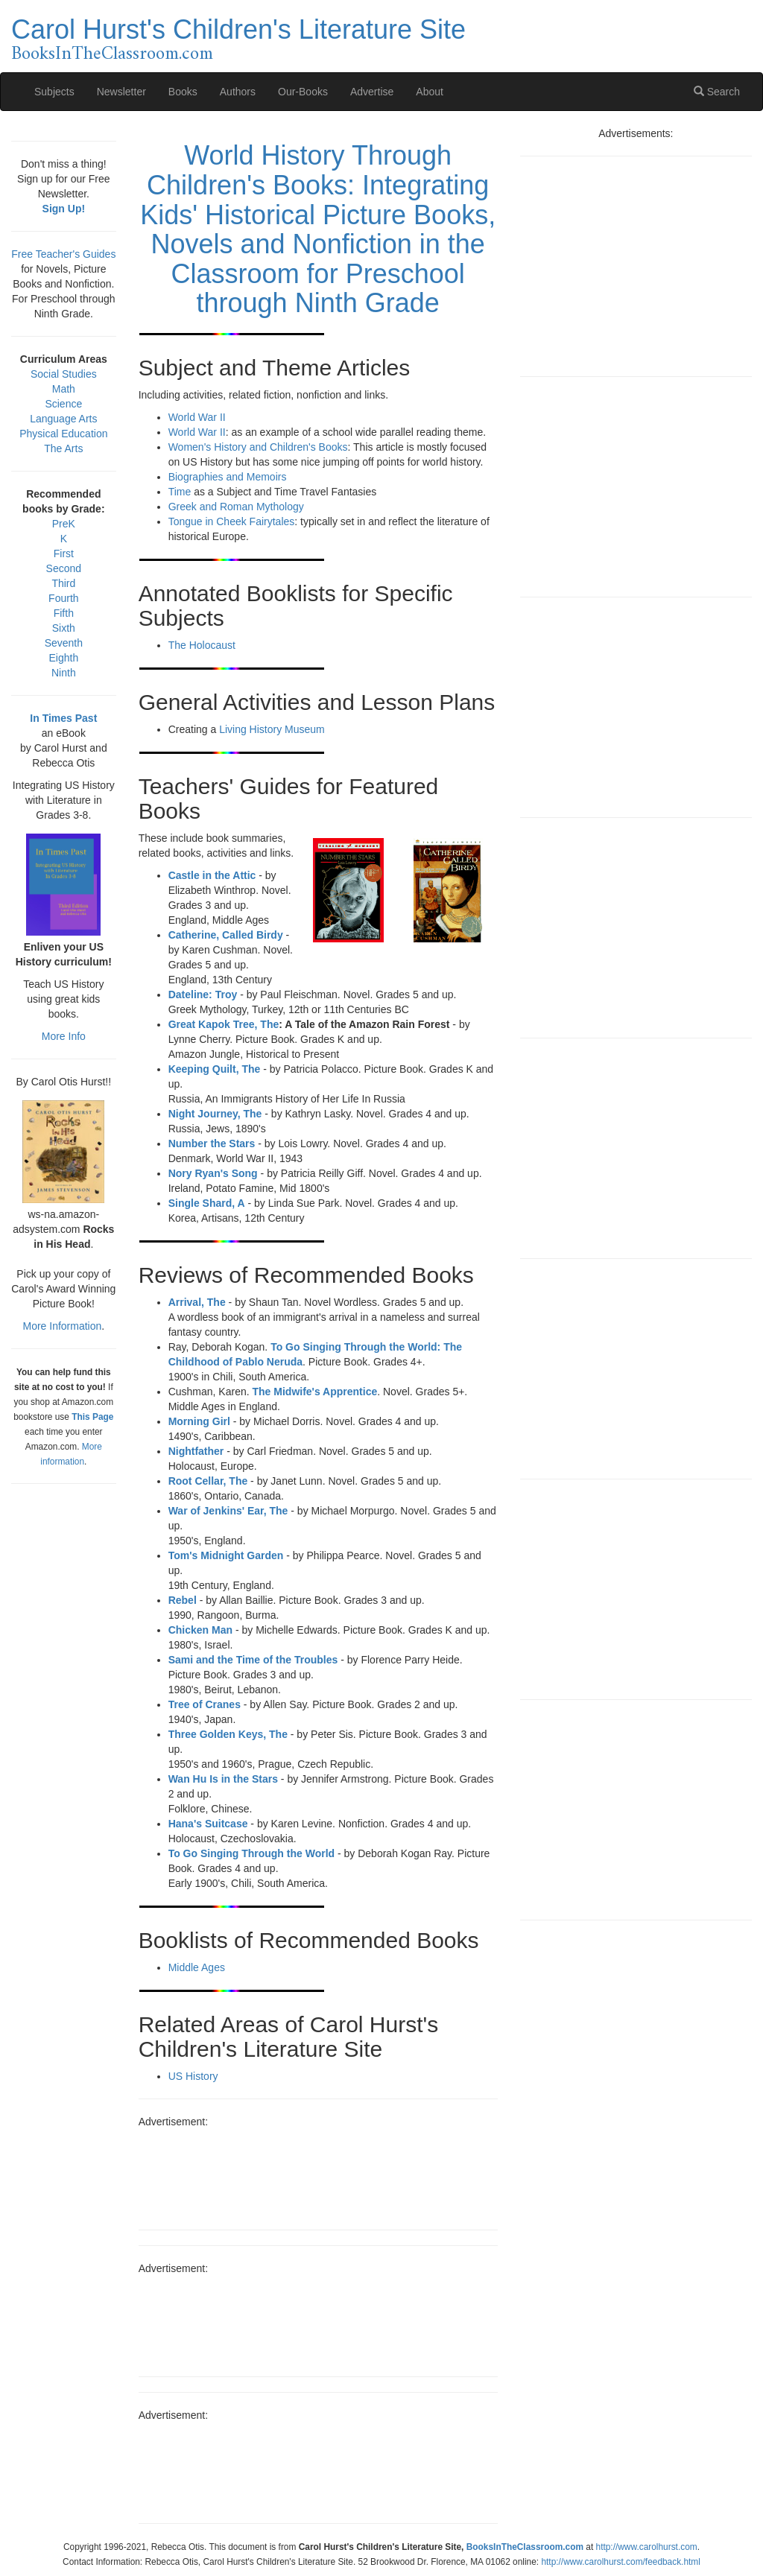 Image resolution: width=763 pixels, height=2576 pixels. Describe the element at coordinates (206, 1203) in the screenshot. I see `Single Shard, A` at that location.